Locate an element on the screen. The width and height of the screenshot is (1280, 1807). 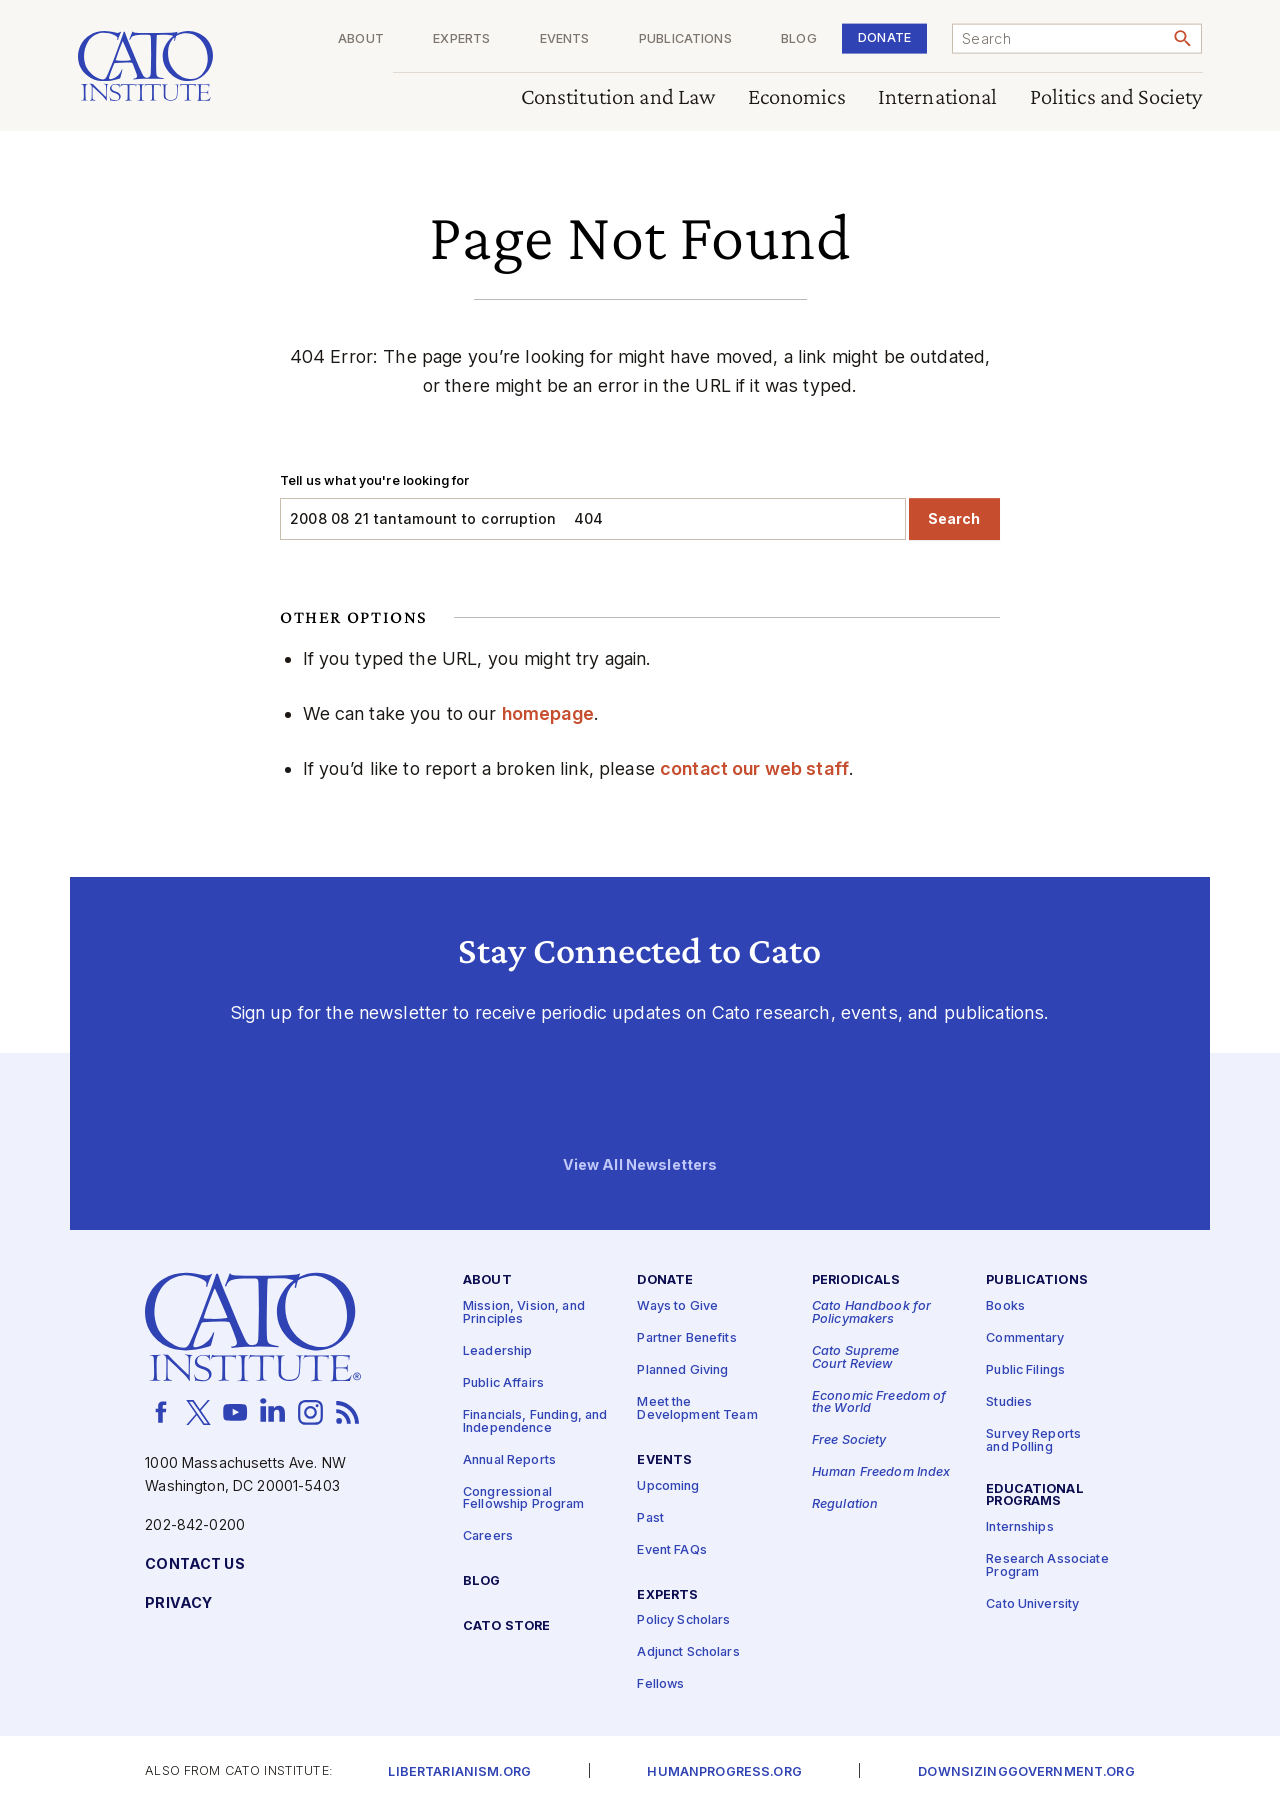
Humanprogress.org is located at coordinates (724, 1772).